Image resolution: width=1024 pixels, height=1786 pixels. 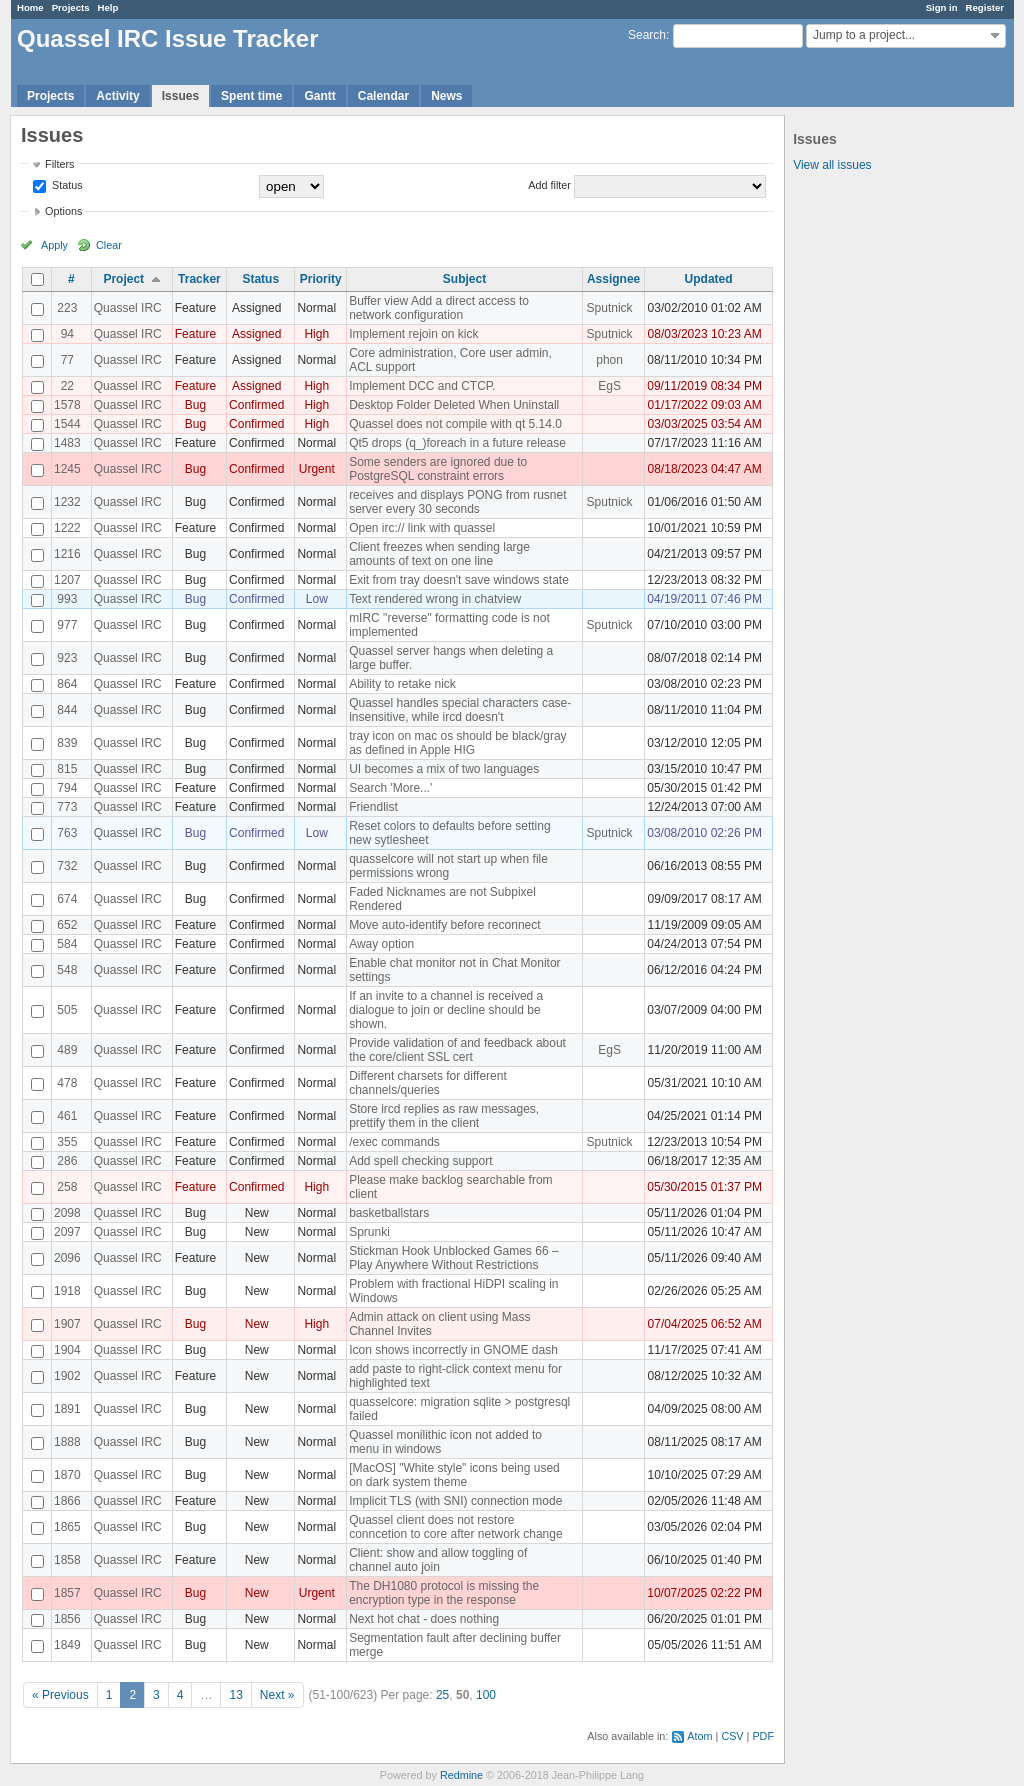 I want to click on 1856, so click(x=67, y=1619).